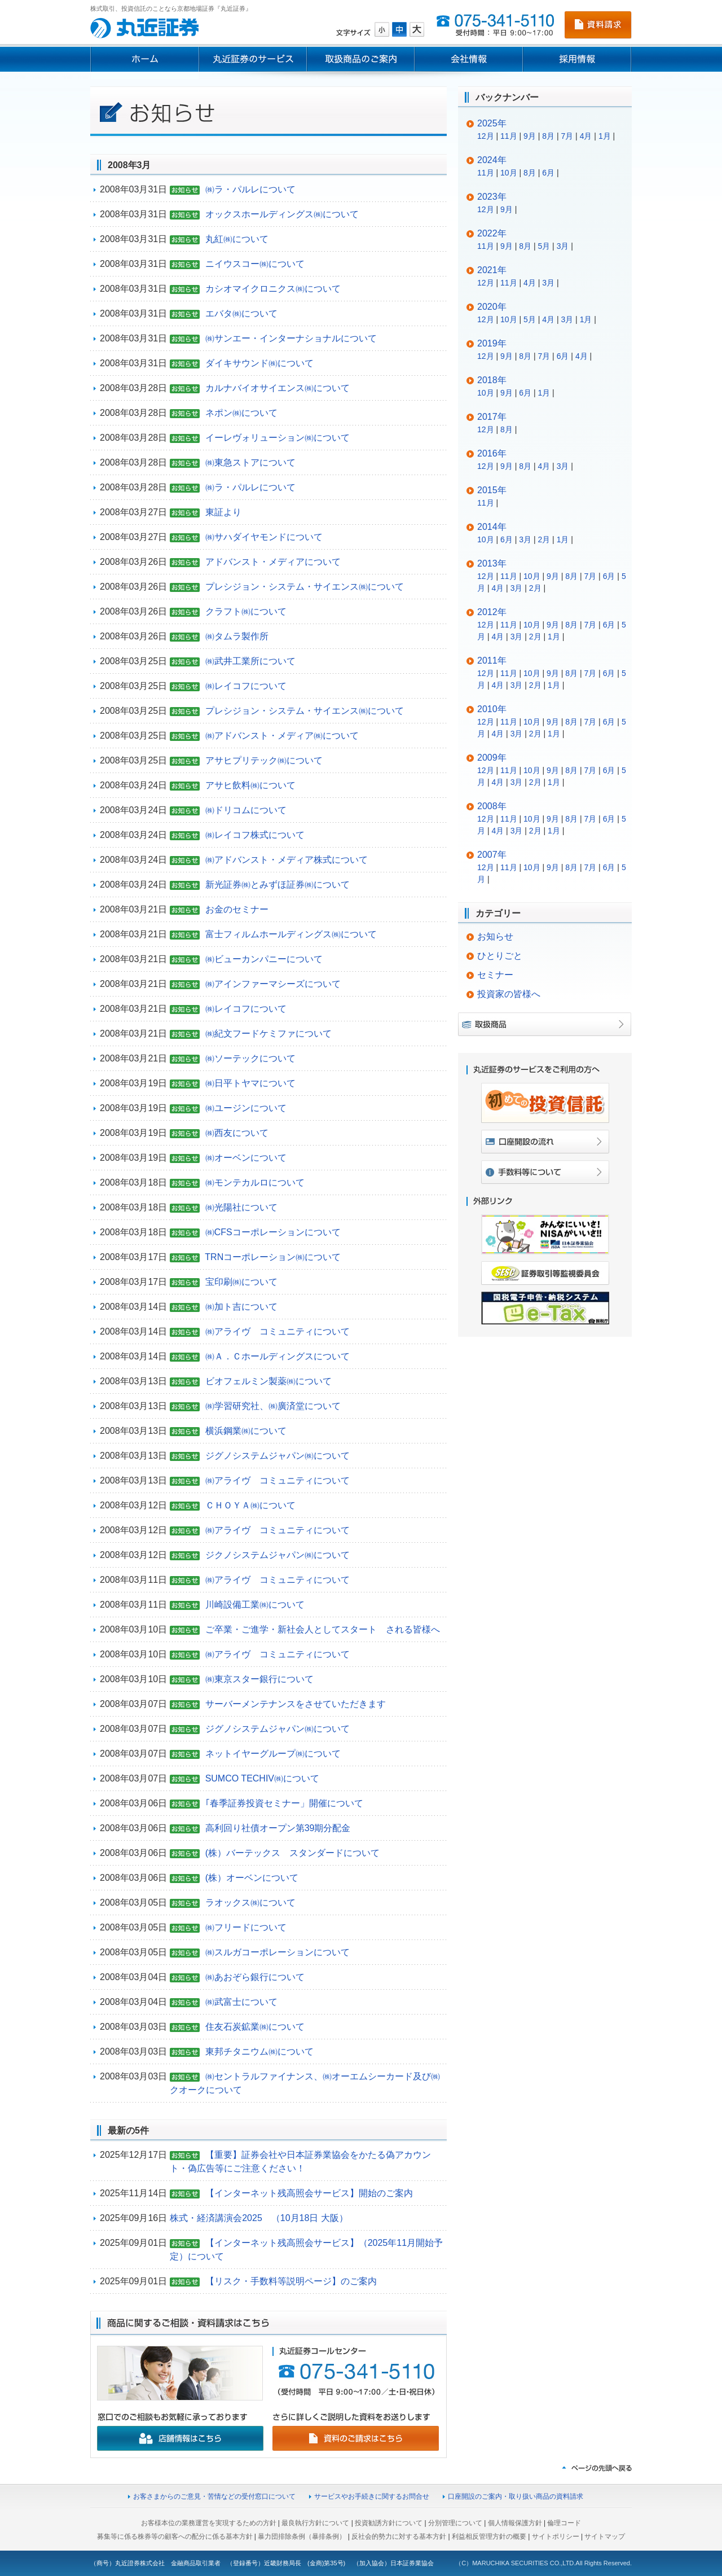  I want to click on (株）バーテックス スタンダードについて, so click(292, 1853).